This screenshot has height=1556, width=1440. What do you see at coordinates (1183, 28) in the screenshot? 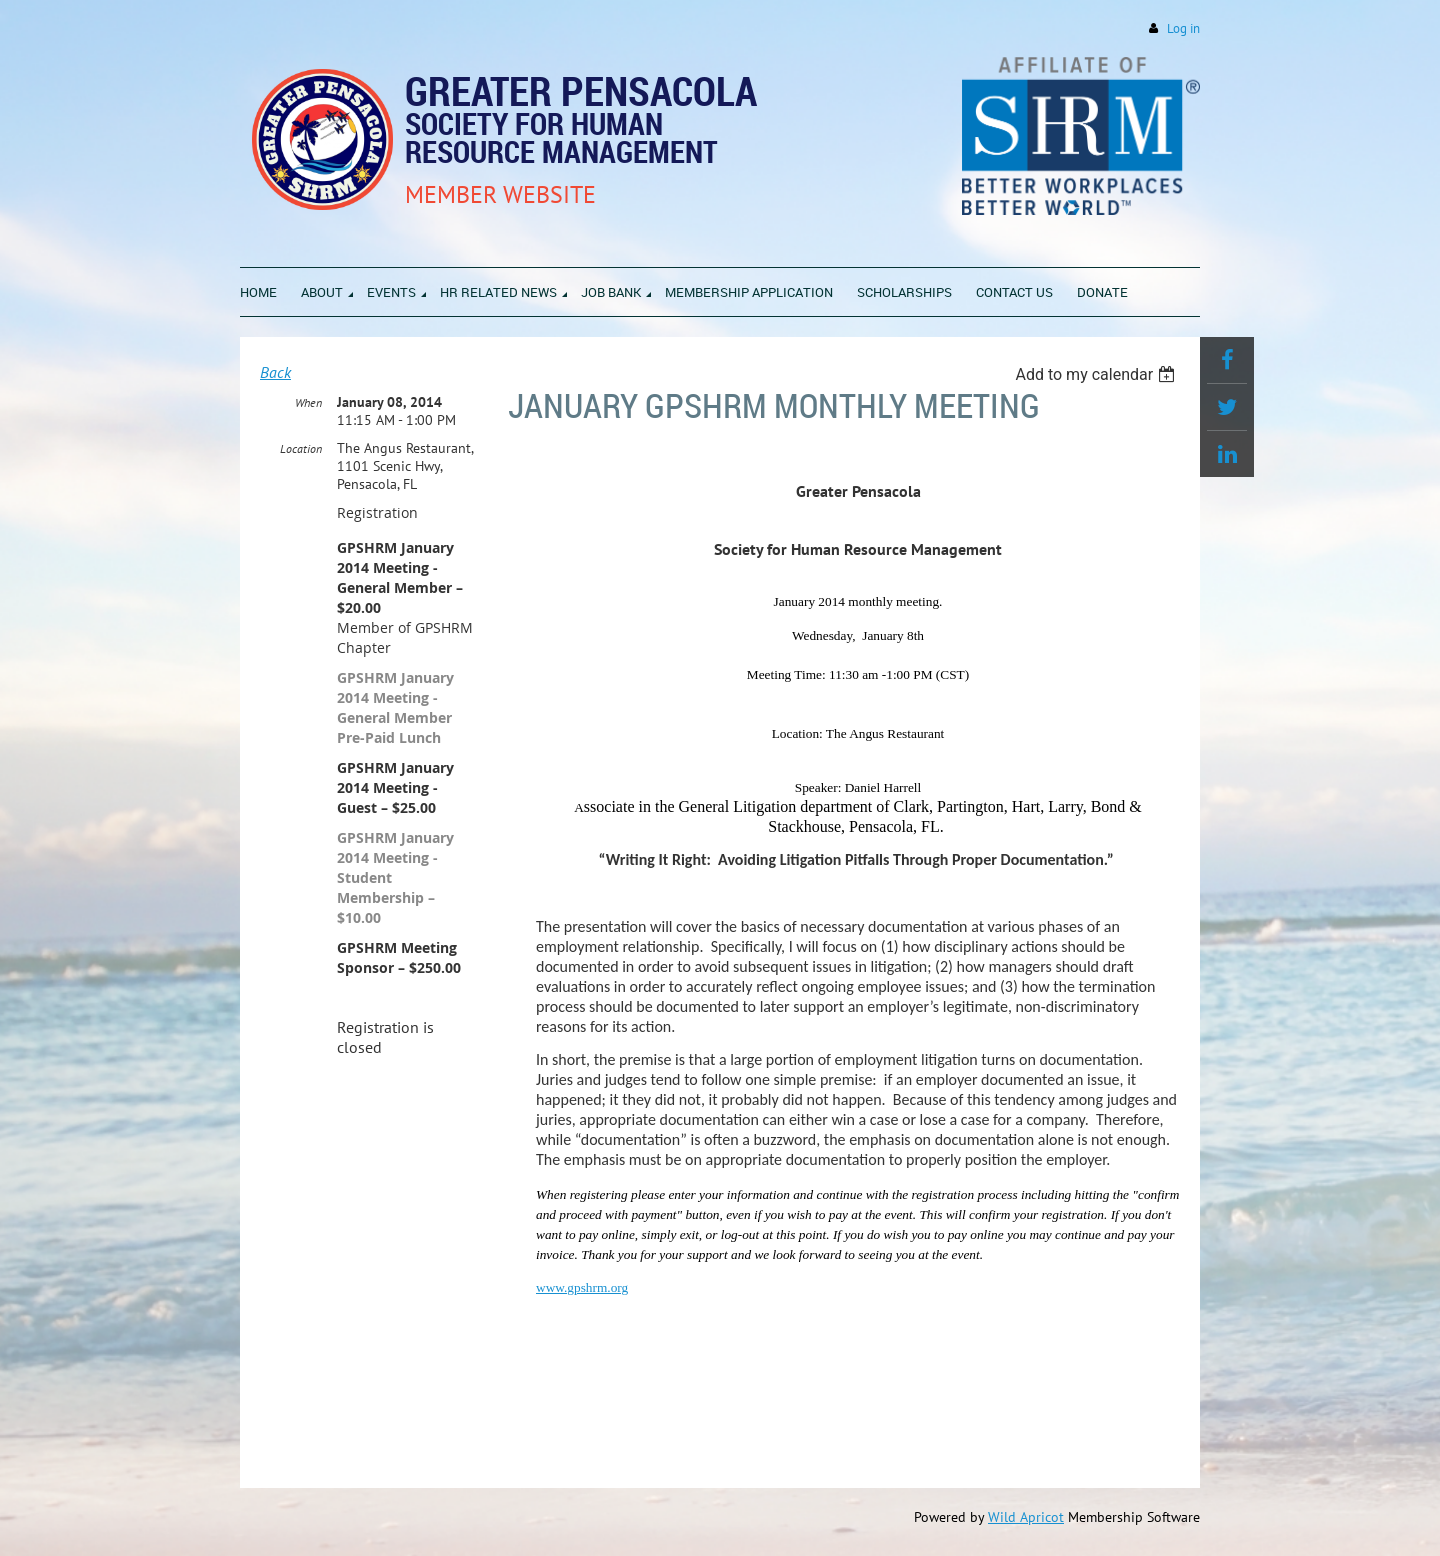
I see `Log in` at bounding box center [1183, 28].